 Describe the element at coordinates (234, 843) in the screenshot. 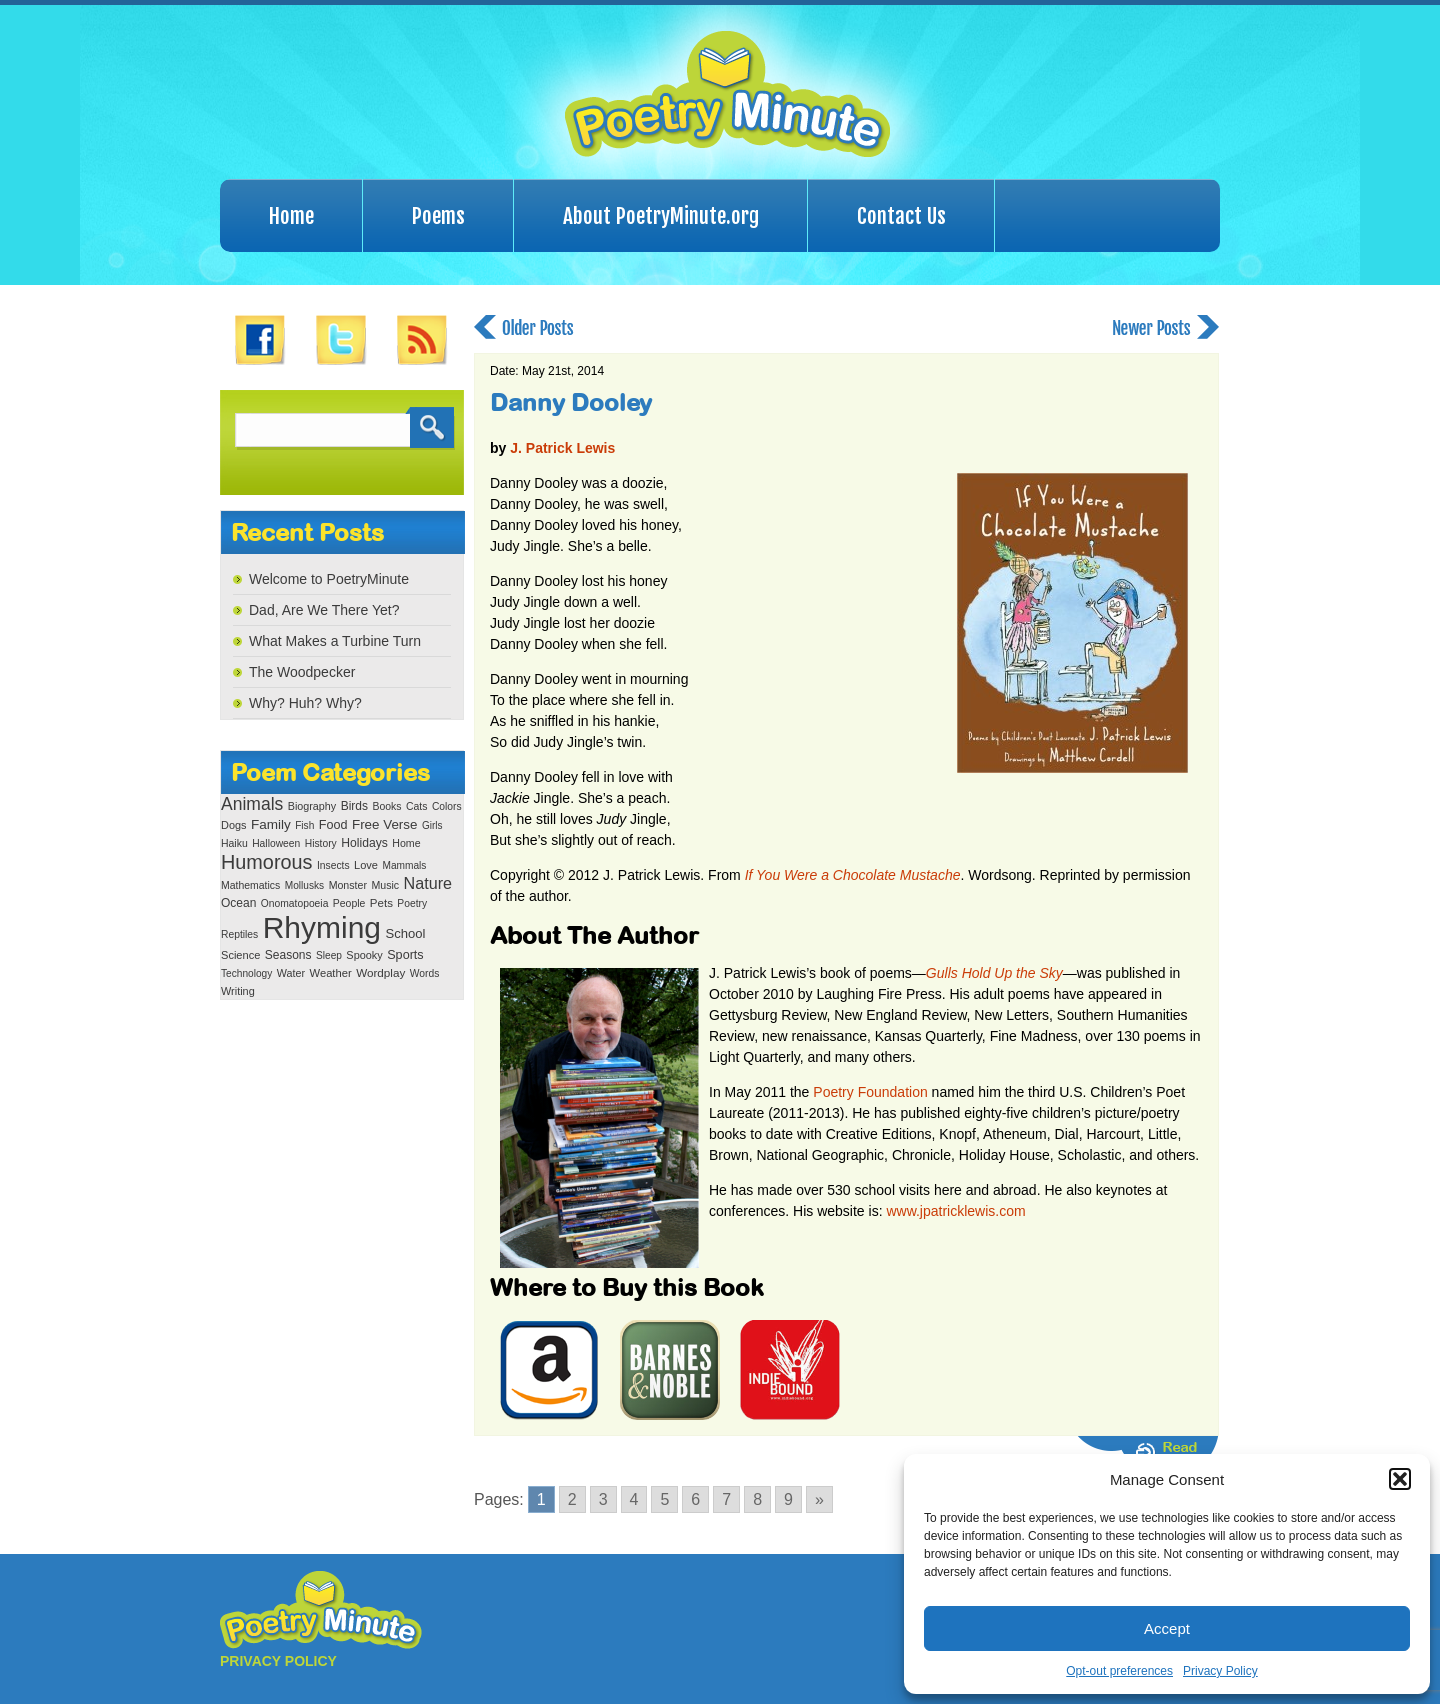

I see `Haiku` at that location.